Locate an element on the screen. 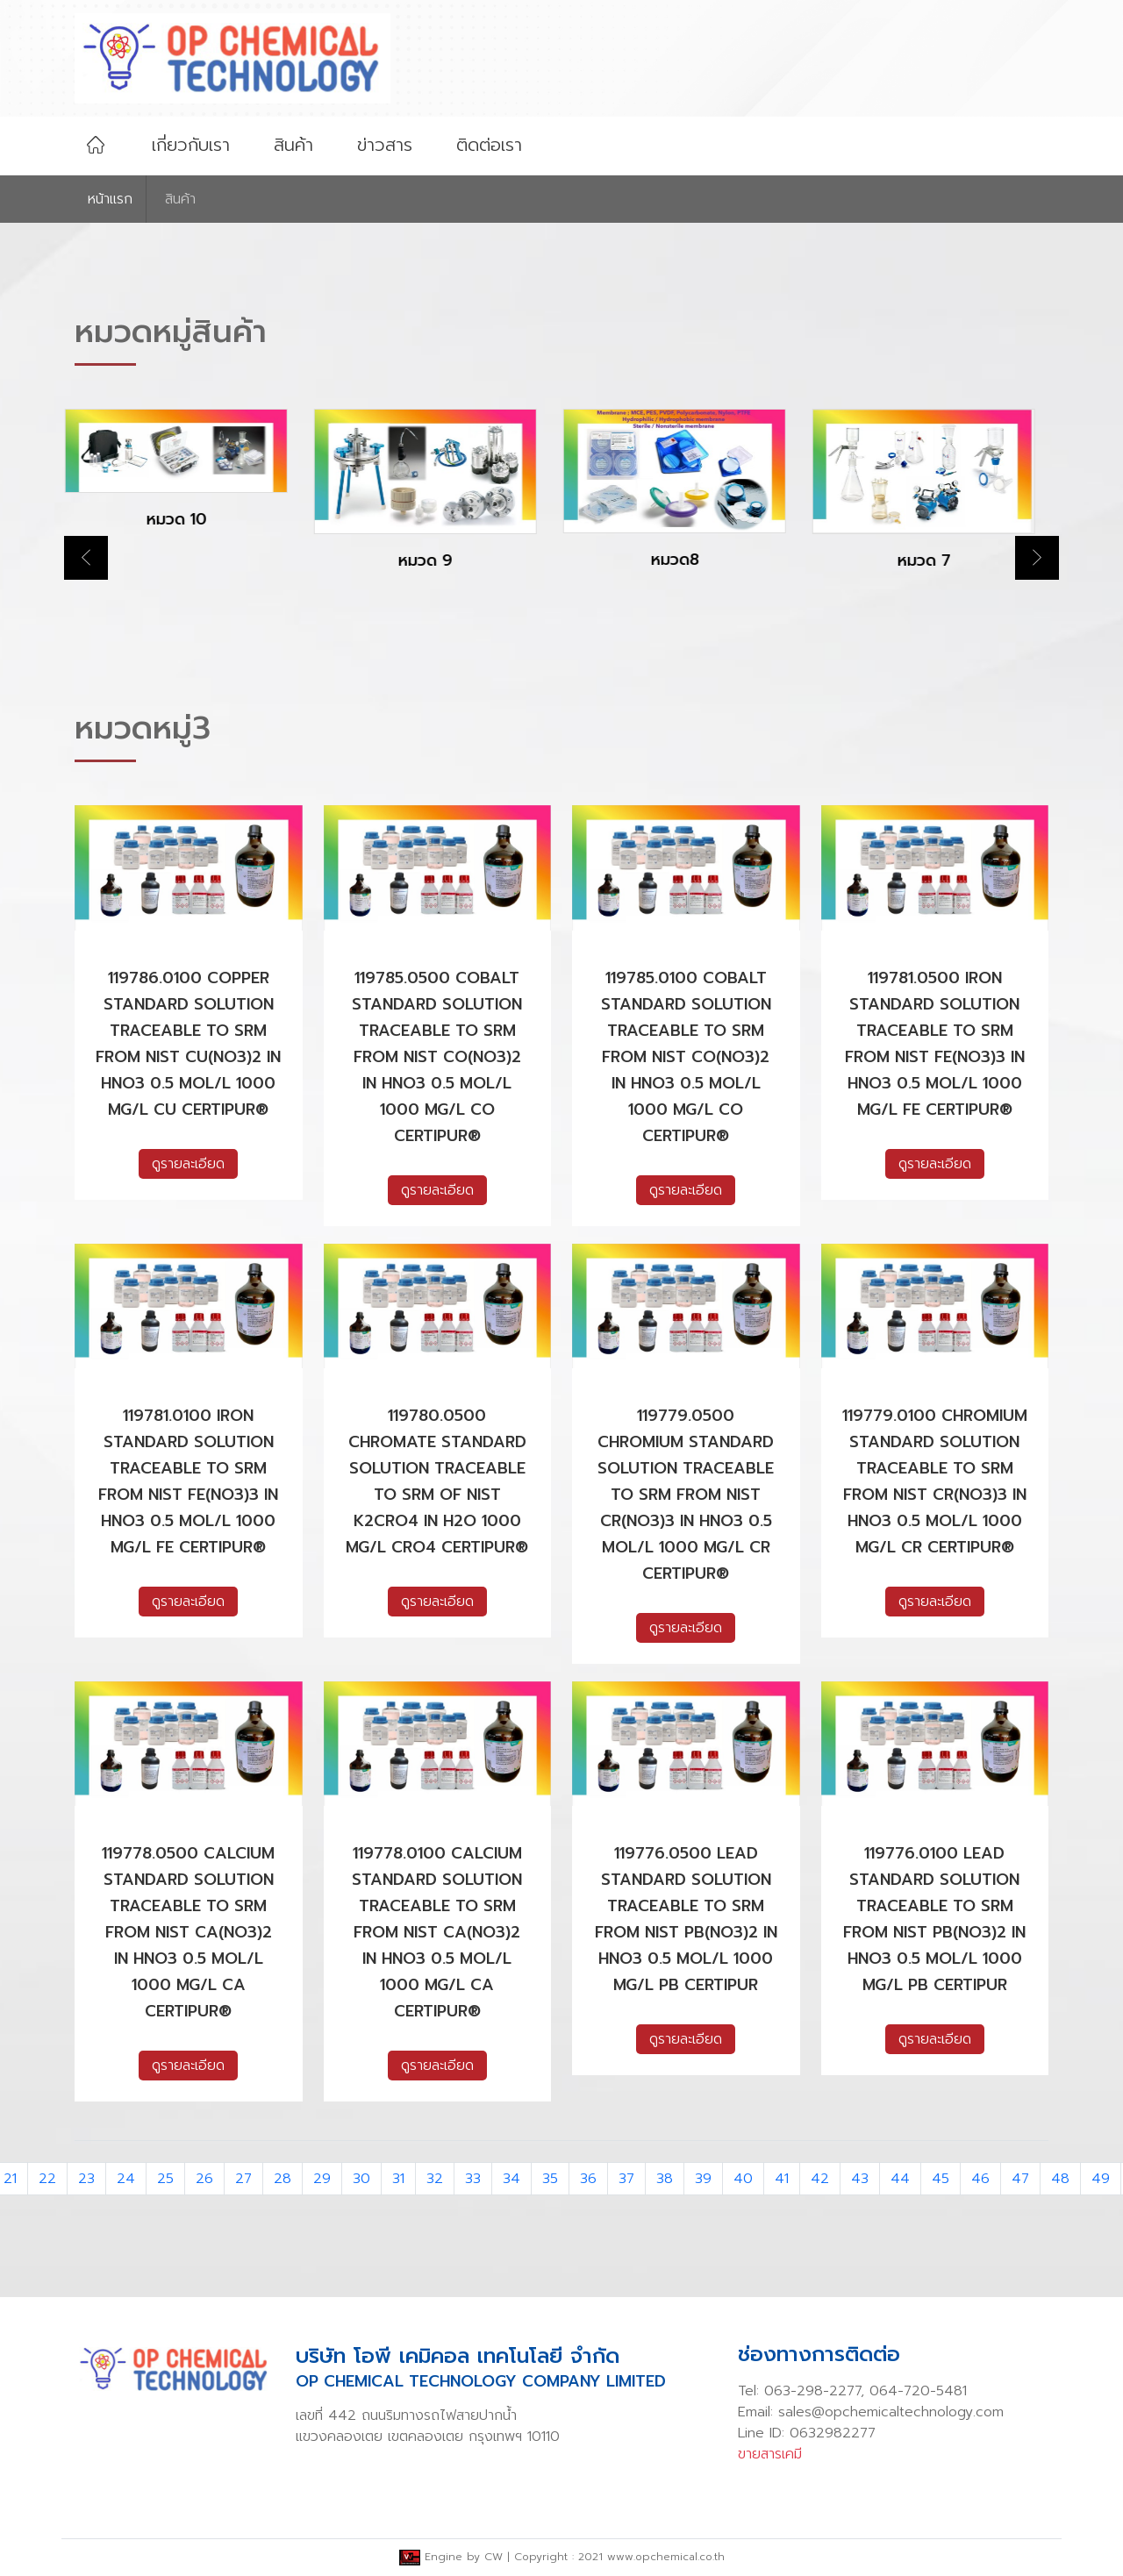 The width and height of the screenshot is (1123, 2576). 27 is located at coordinates (243, 2178).